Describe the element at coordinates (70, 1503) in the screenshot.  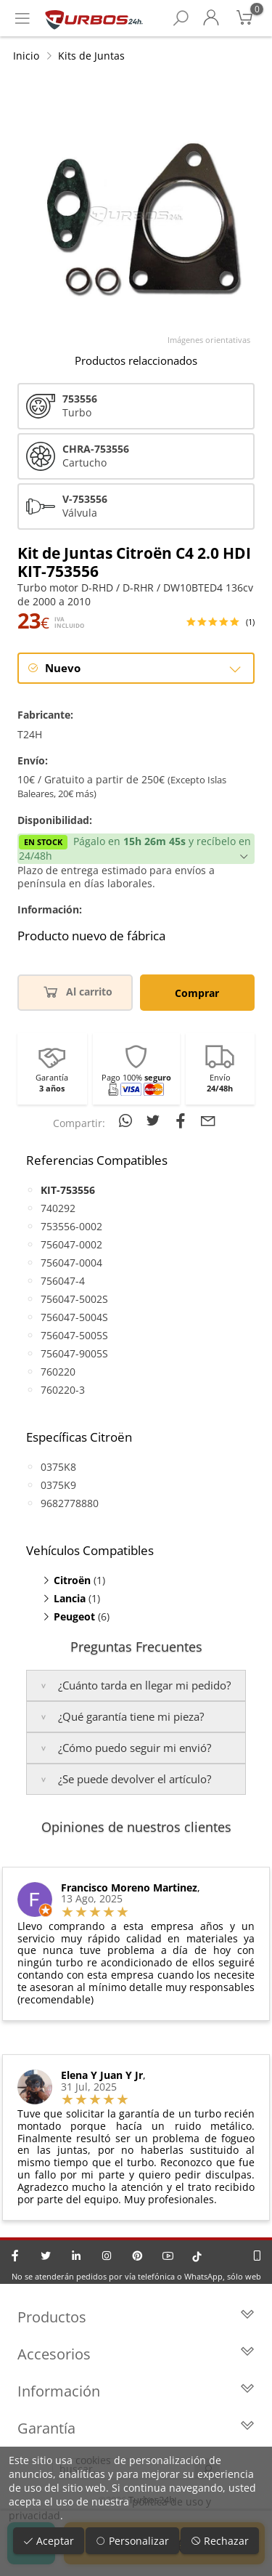
I see `9682778880` at that location.